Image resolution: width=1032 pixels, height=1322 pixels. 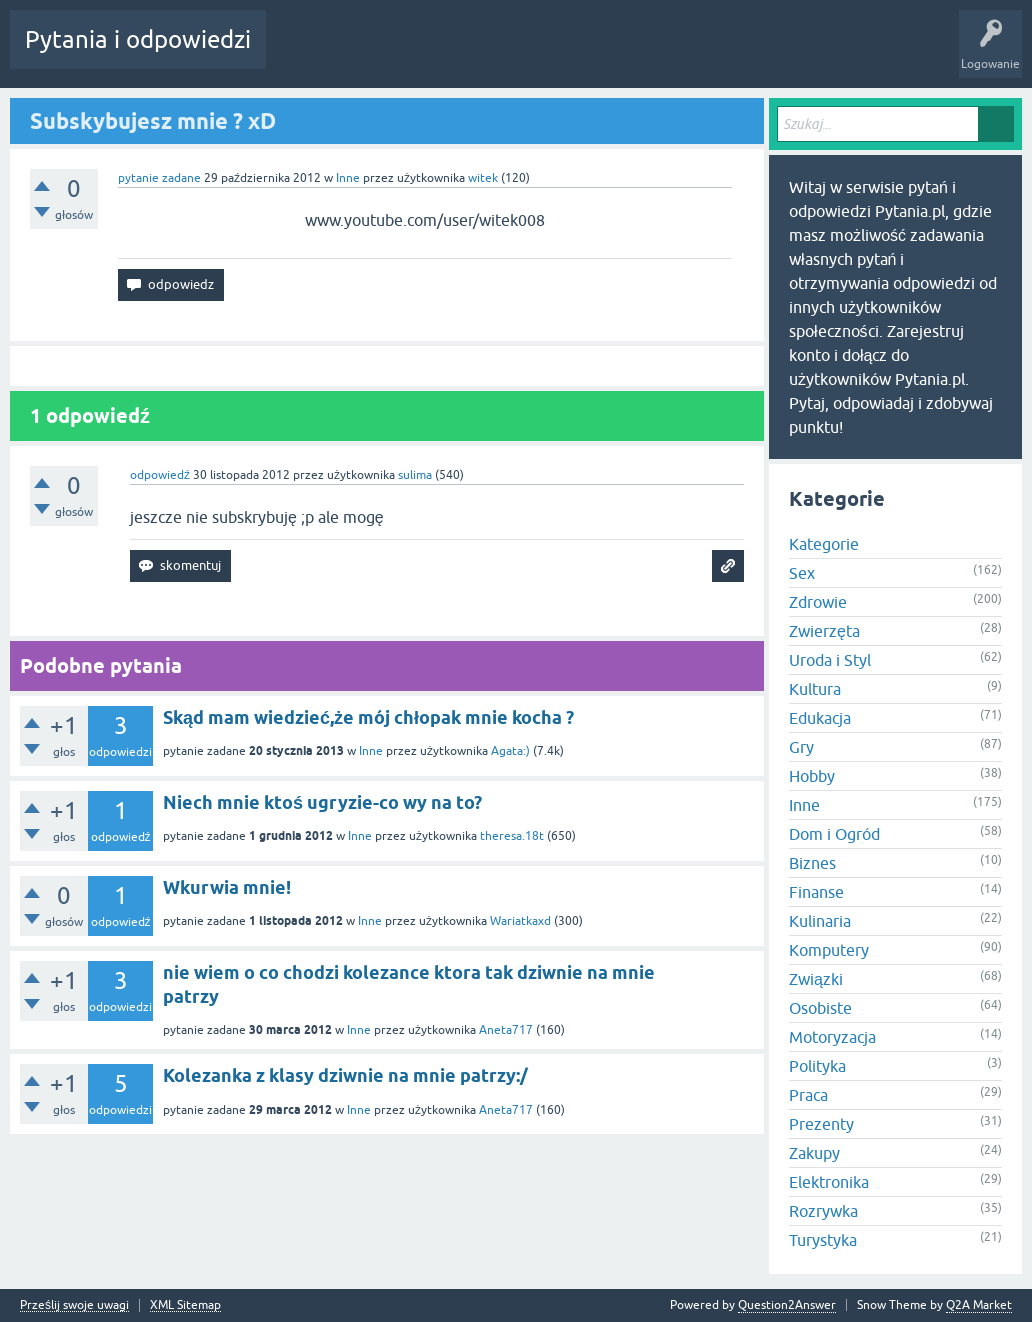 What do you see at coordinates (802, 573) in the screenshot?
I see `Sex` at bounding box center [802, 573].